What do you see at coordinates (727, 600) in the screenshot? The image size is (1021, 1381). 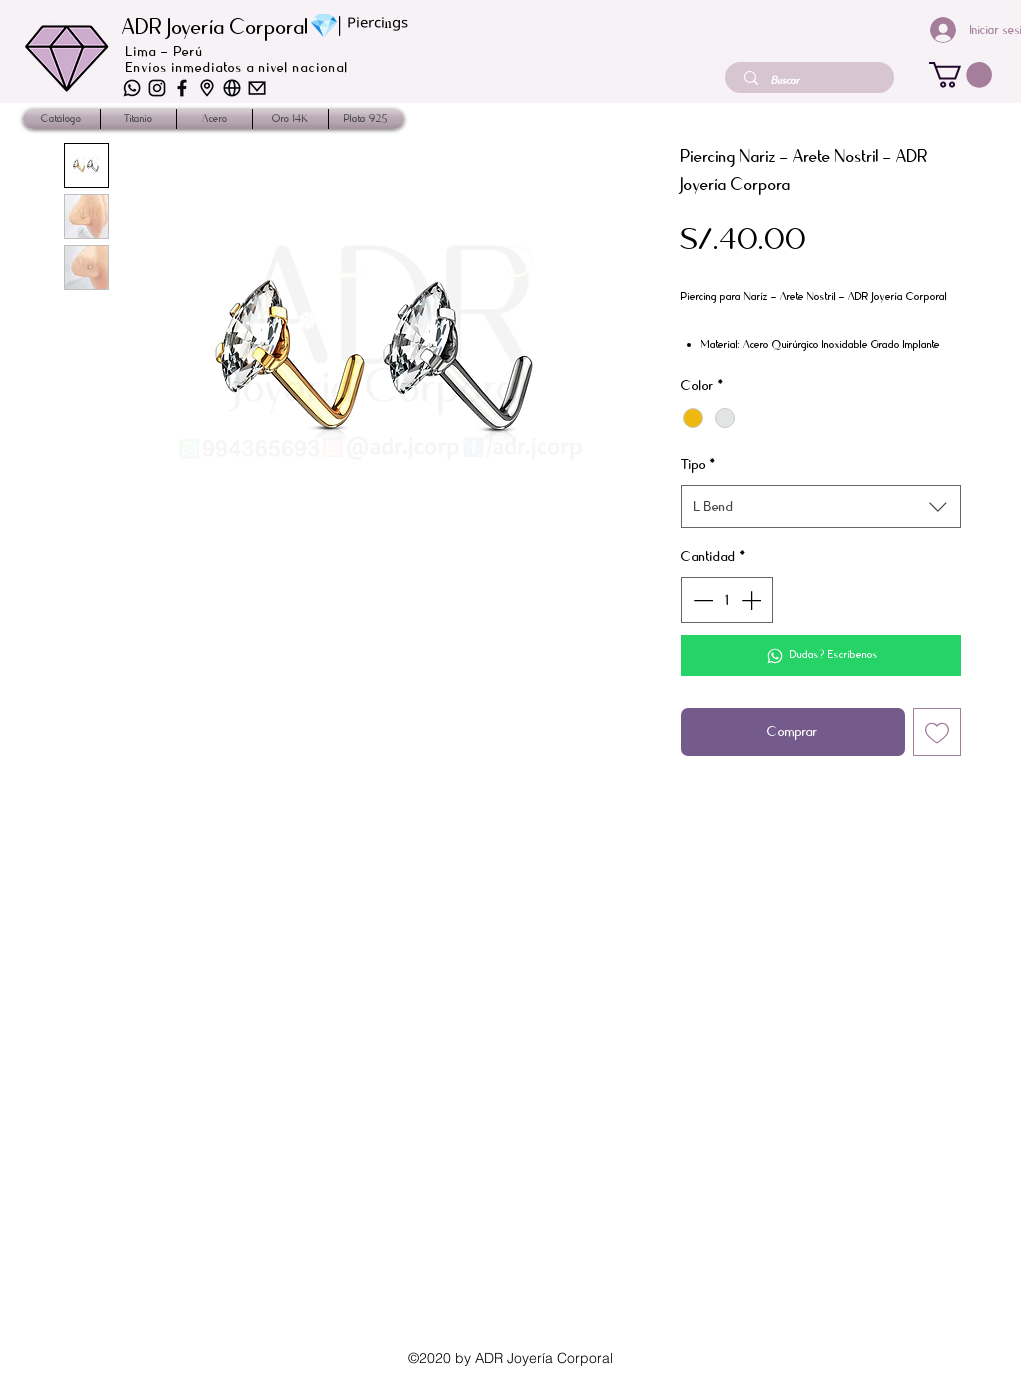 I see `[spinbutton]` at bounding box center [727, 600].